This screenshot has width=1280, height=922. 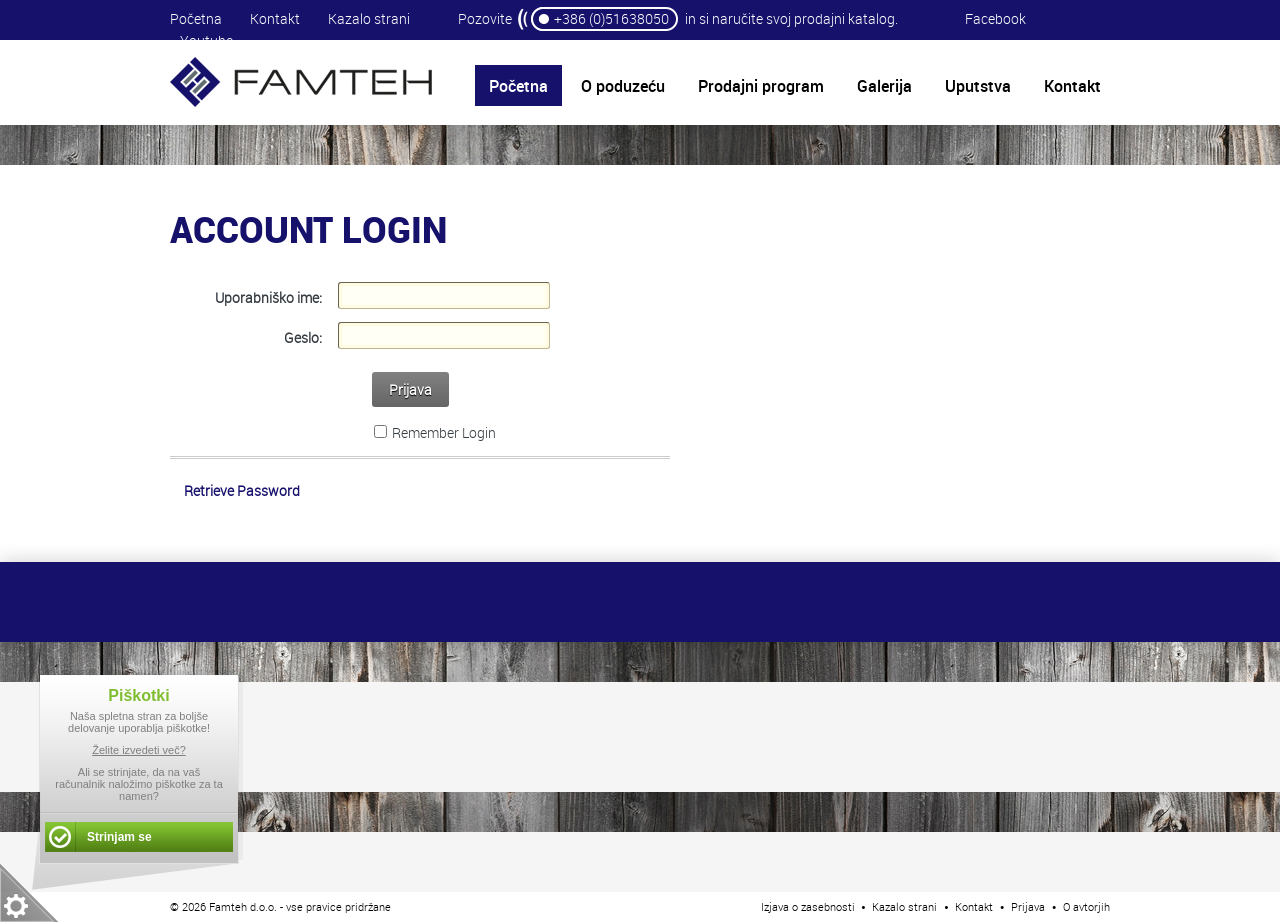 What do you see at coordinates (139, 750) in the screenshot?
I see `Želite izvedeti več?` at bounding box center [139, 750].